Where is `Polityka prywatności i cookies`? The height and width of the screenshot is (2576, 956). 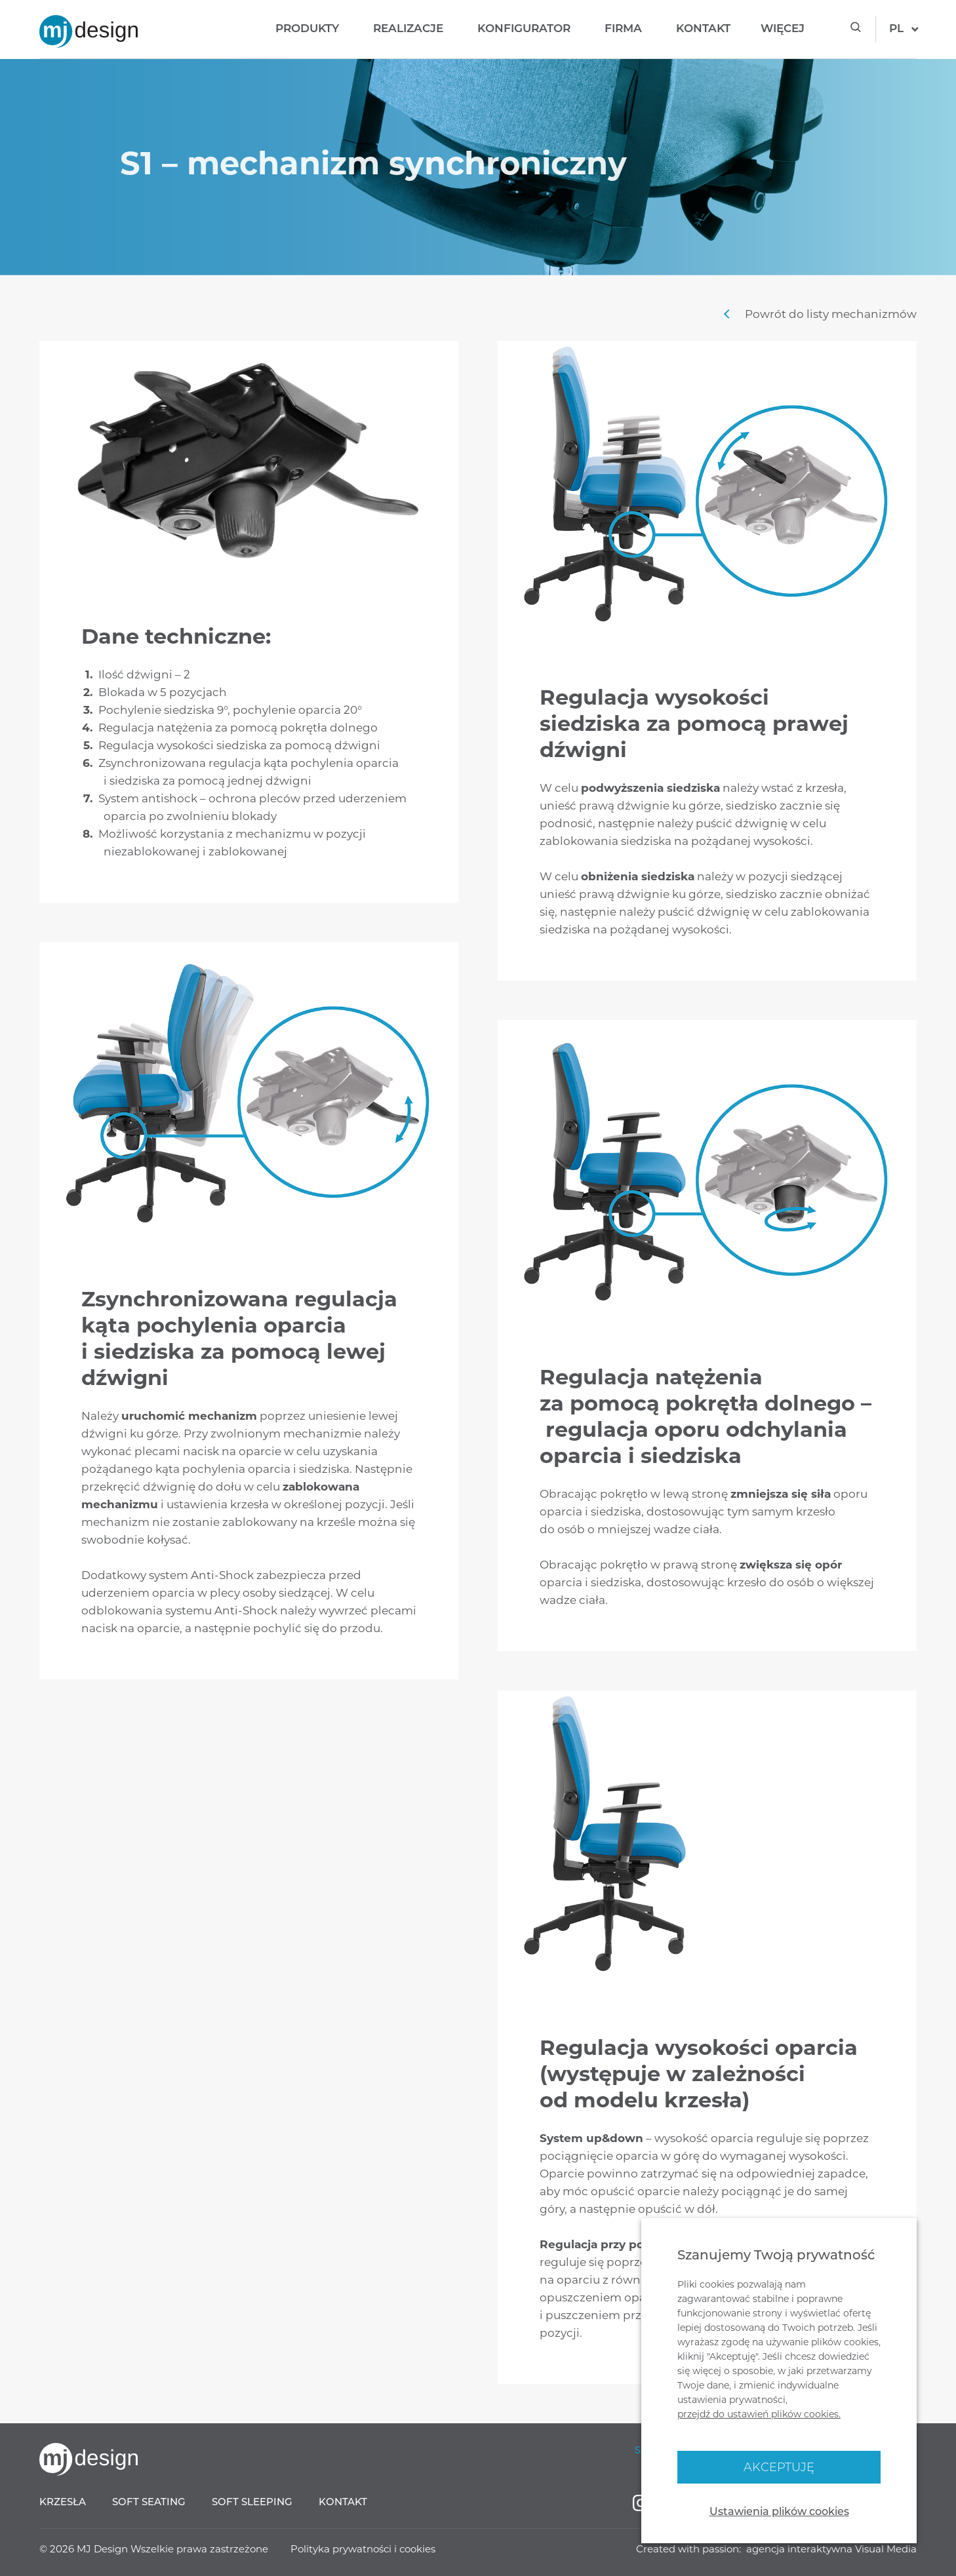
Polityka prywatności i cookies is located at coordinates (362, 2549).